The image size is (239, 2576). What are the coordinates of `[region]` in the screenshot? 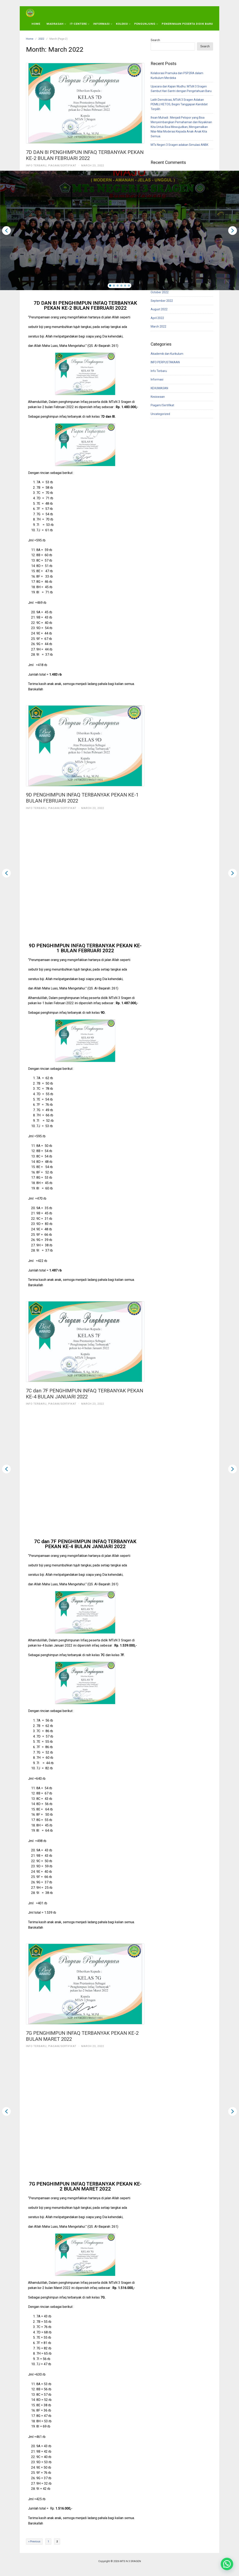 It's located at (119, 230).